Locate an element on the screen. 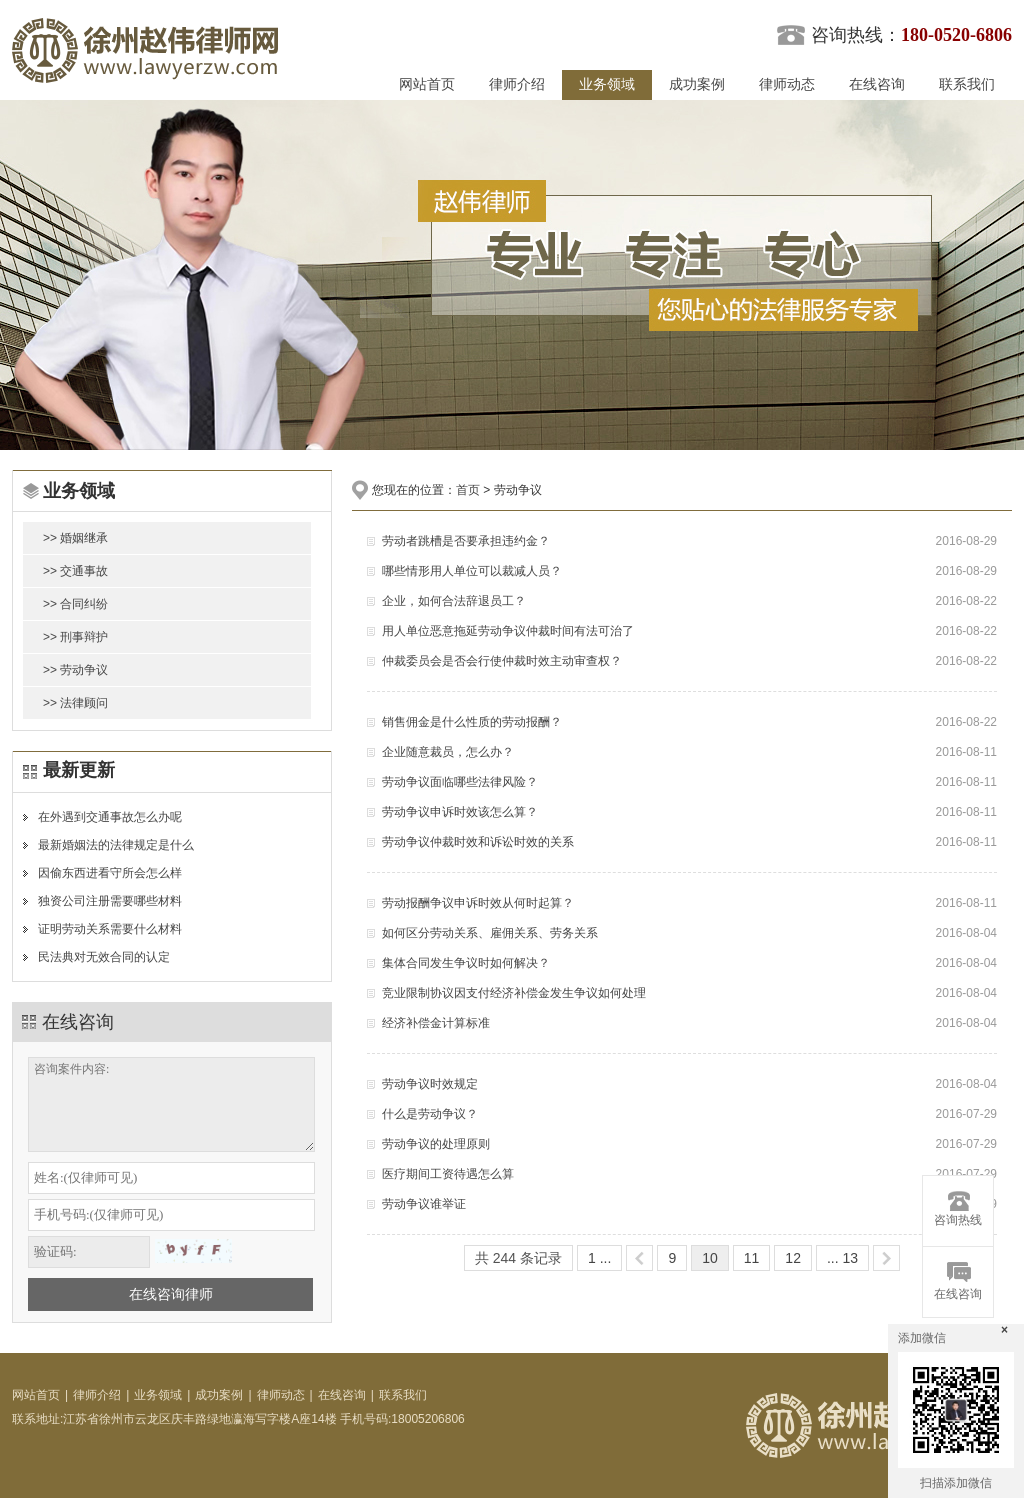 The height and width of the screenshot is (1498, 1024). >> is located at coordinates (886, 1258).